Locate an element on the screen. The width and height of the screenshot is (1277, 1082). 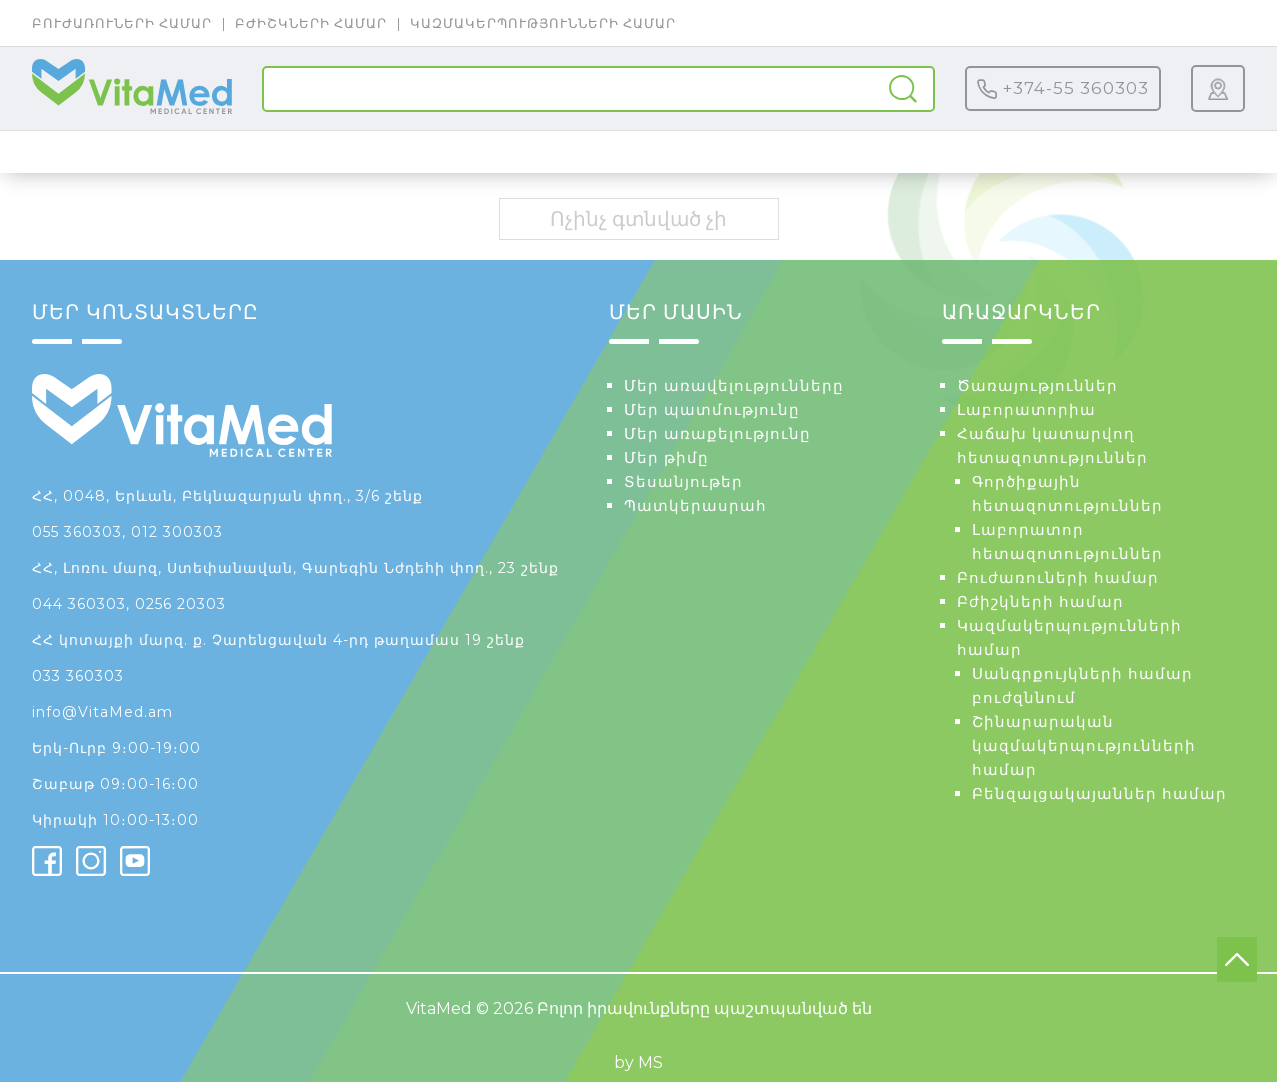
Մեր թիմը is located at coordinates (666, 457).